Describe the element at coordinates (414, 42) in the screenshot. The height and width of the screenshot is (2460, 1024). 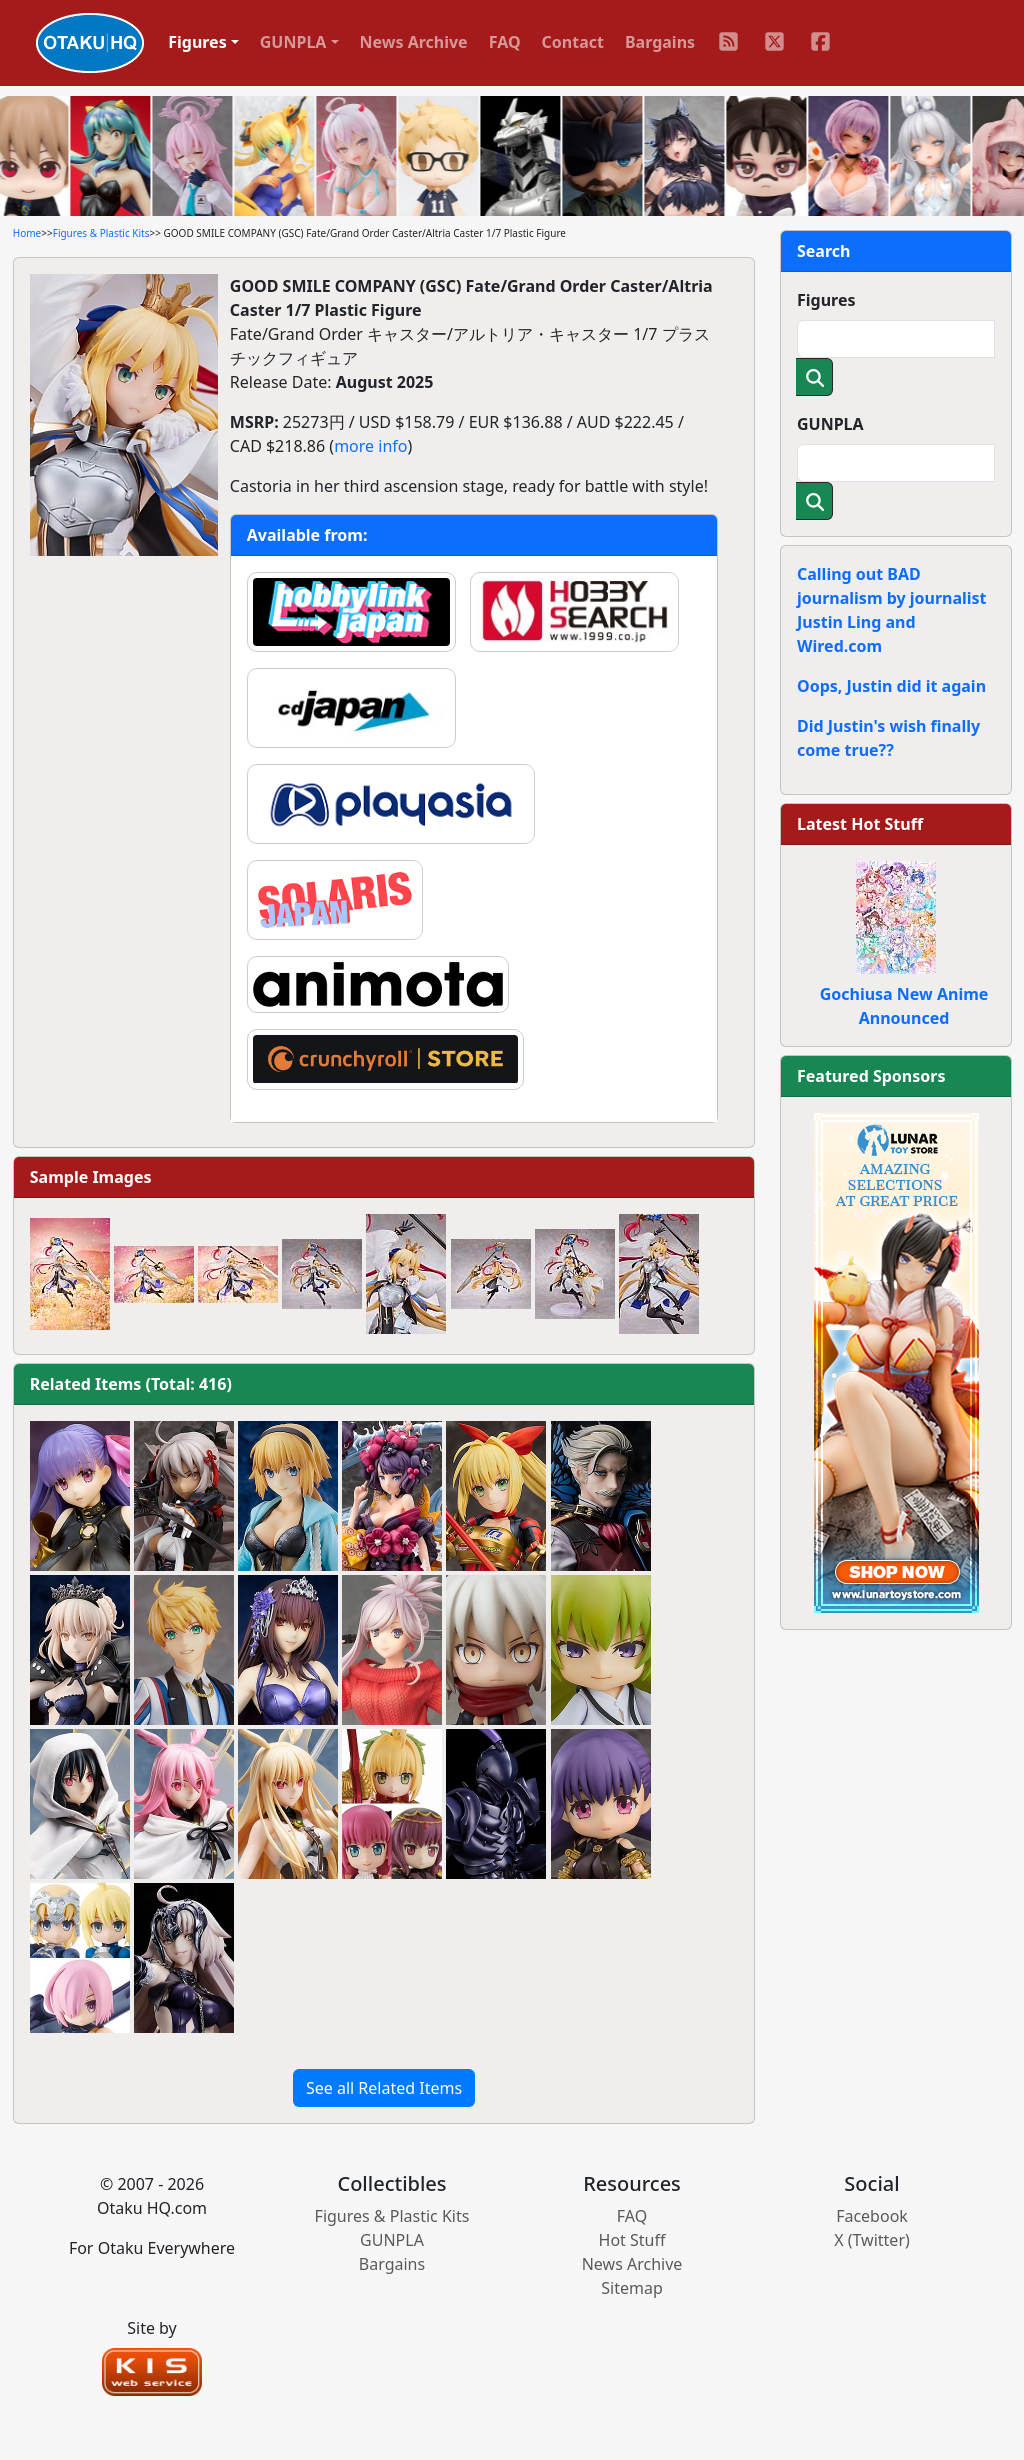
I see `News Archive` at that location.